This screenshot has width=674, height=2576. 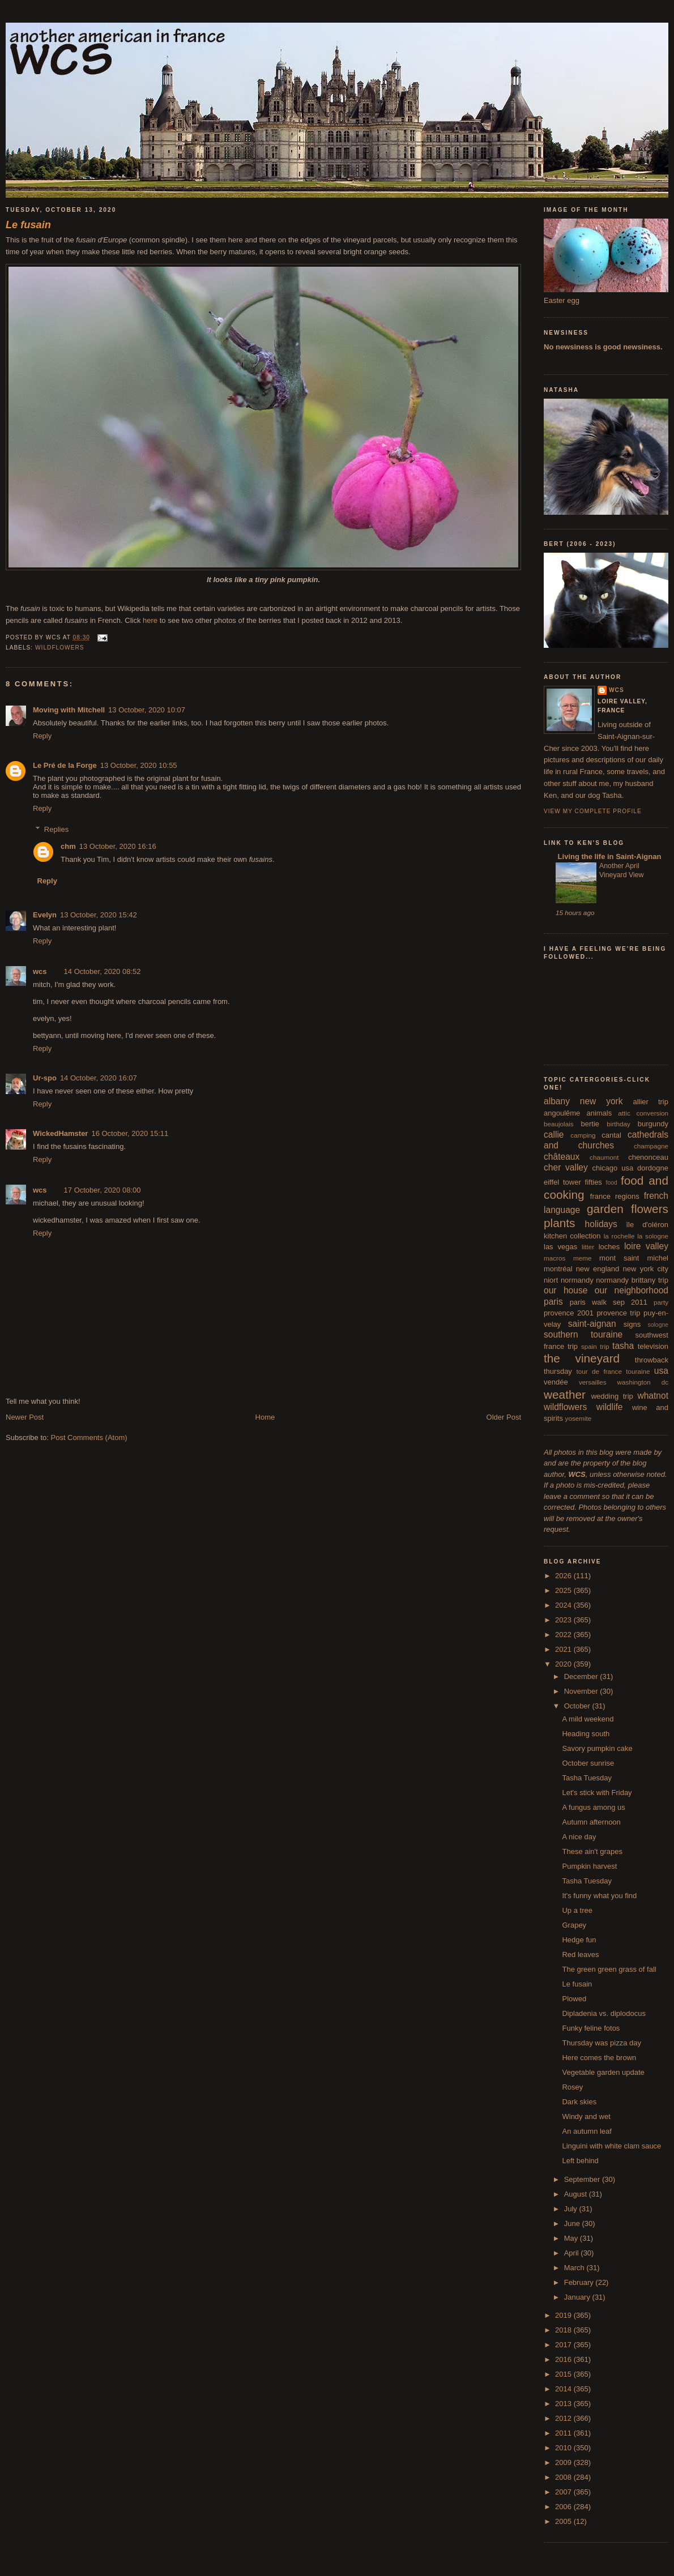 I want to click on yosemite, so click(x=578, y=1418).